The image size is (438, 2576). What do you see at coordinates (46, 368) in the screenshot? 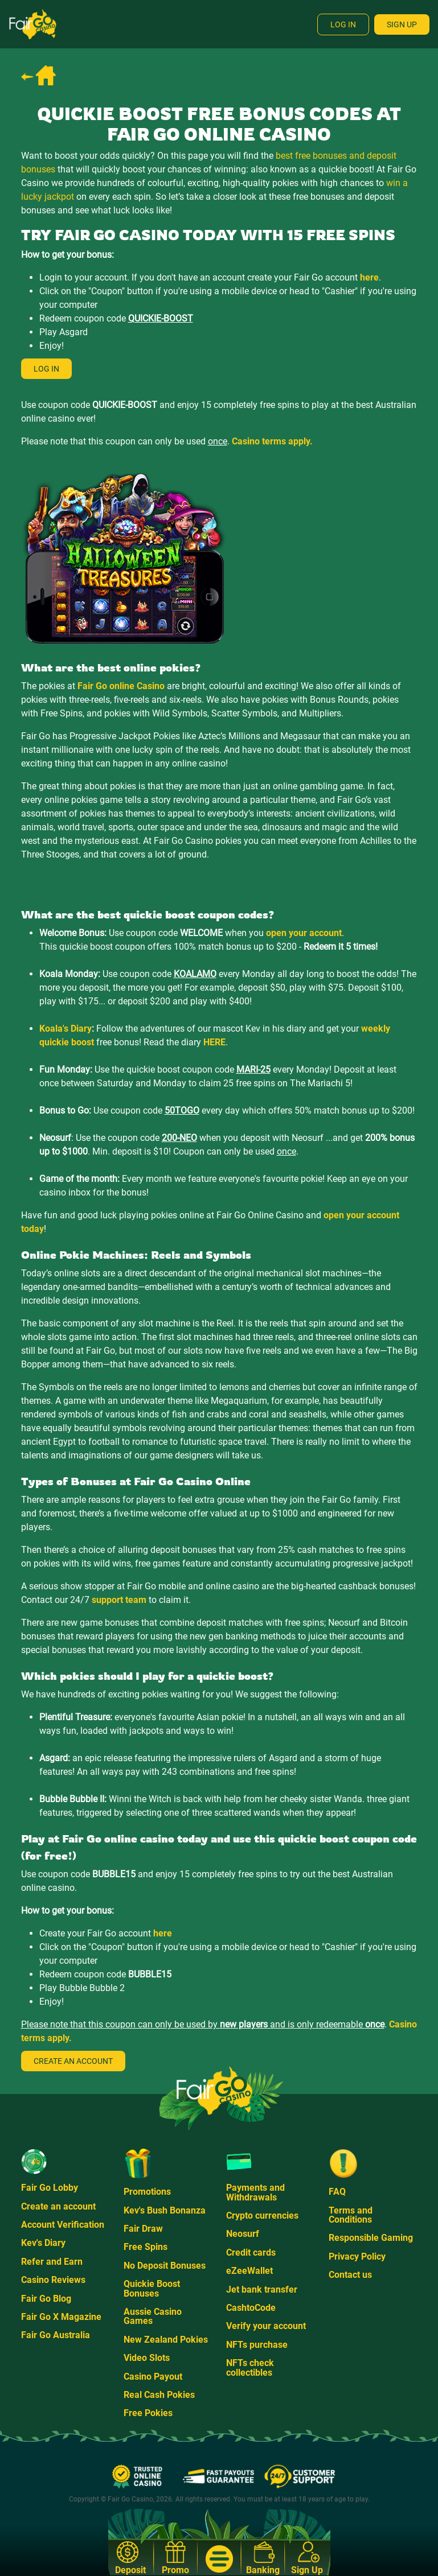
I see `Log in` at bounding box center [46, 368].